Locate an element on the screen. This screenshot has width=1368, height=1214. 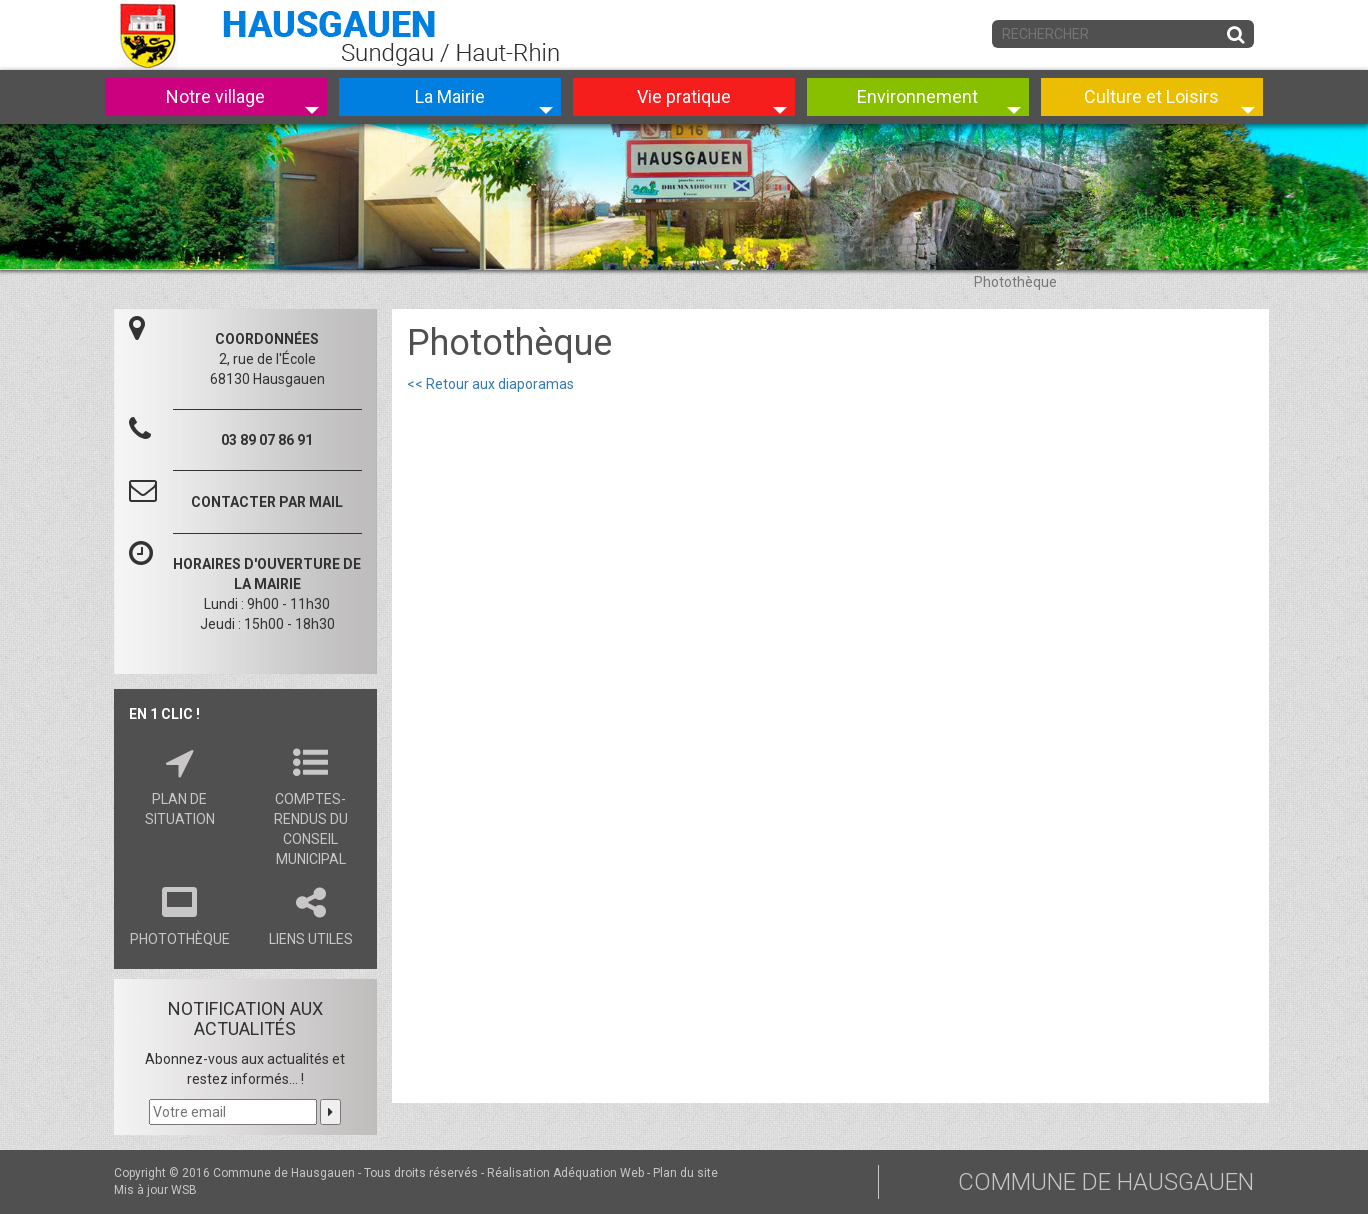
Commune de Hausgauen is located at coordinates (284, 1173).